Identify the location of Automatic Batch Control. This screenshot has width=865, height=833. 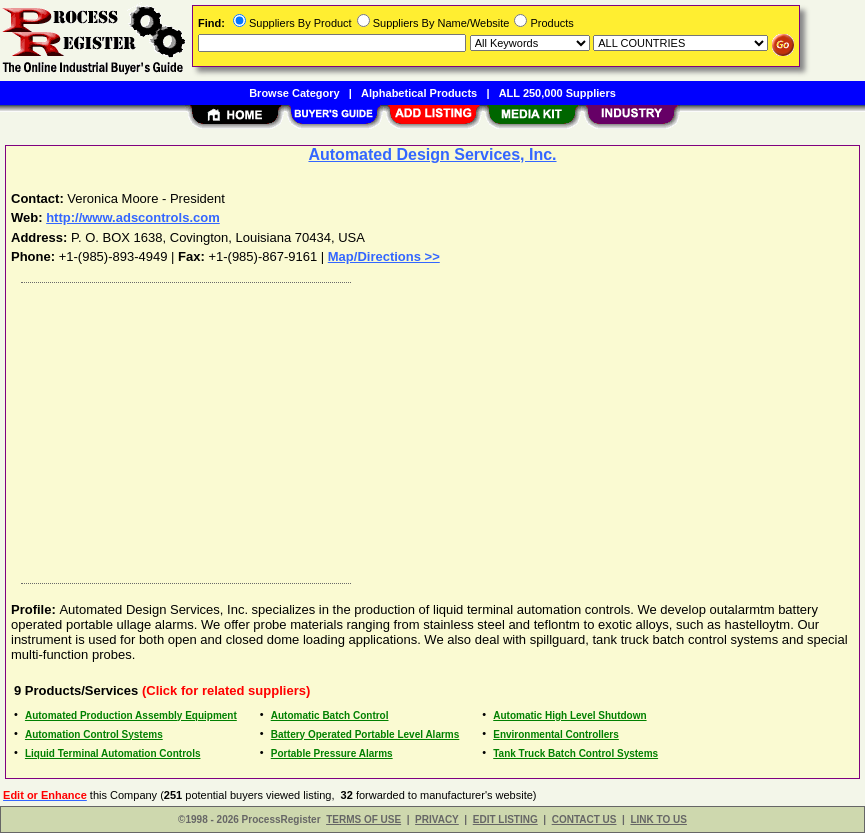
(330, 715).